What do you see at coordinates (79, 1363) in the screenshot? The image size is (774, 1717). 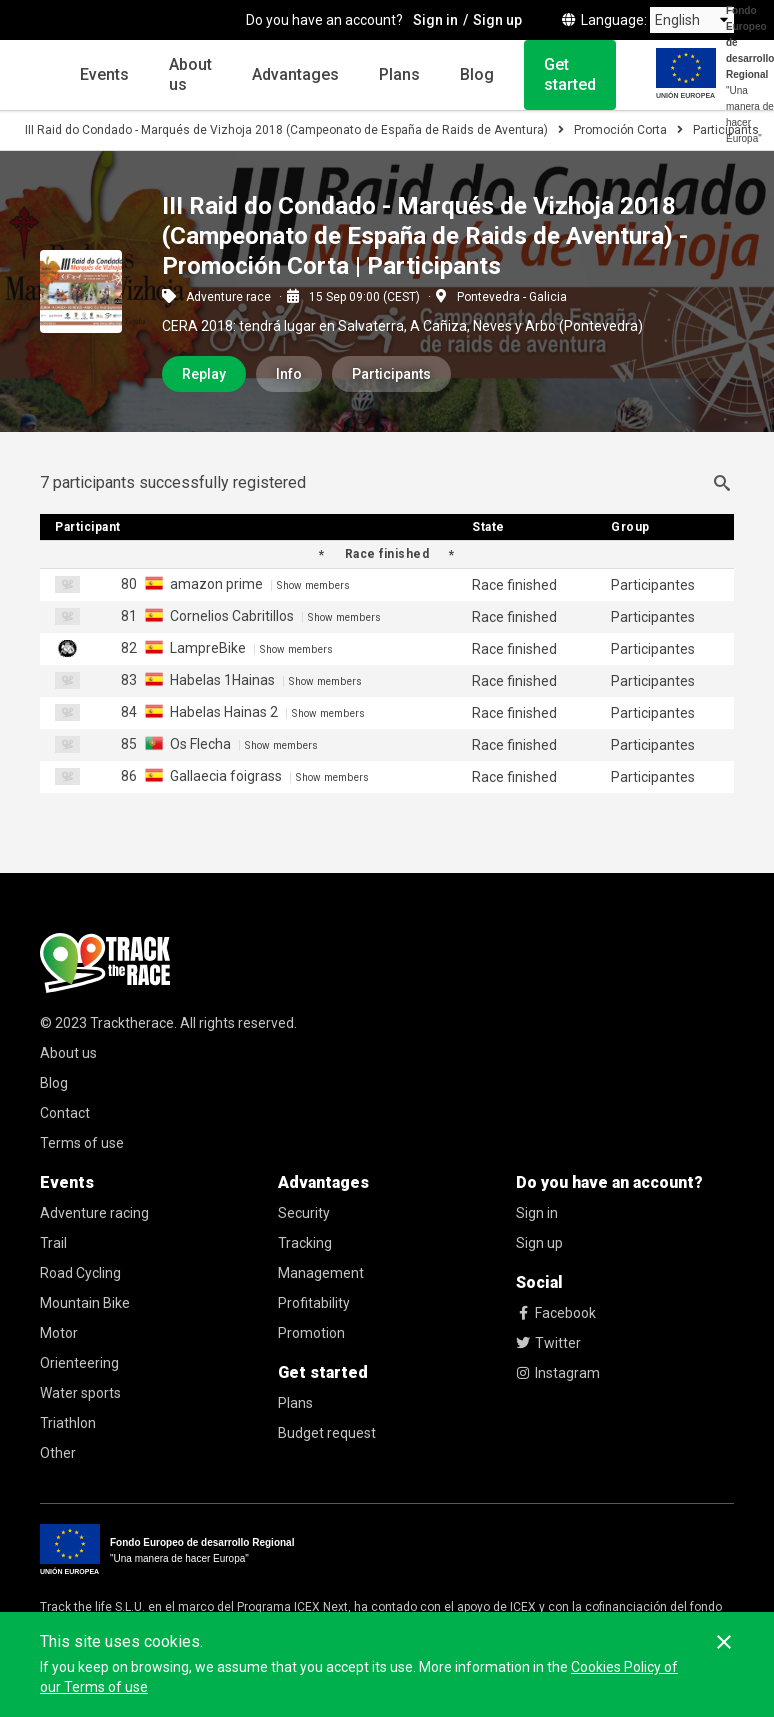 I see `Orienteering` at bounding box center [79, 1363].